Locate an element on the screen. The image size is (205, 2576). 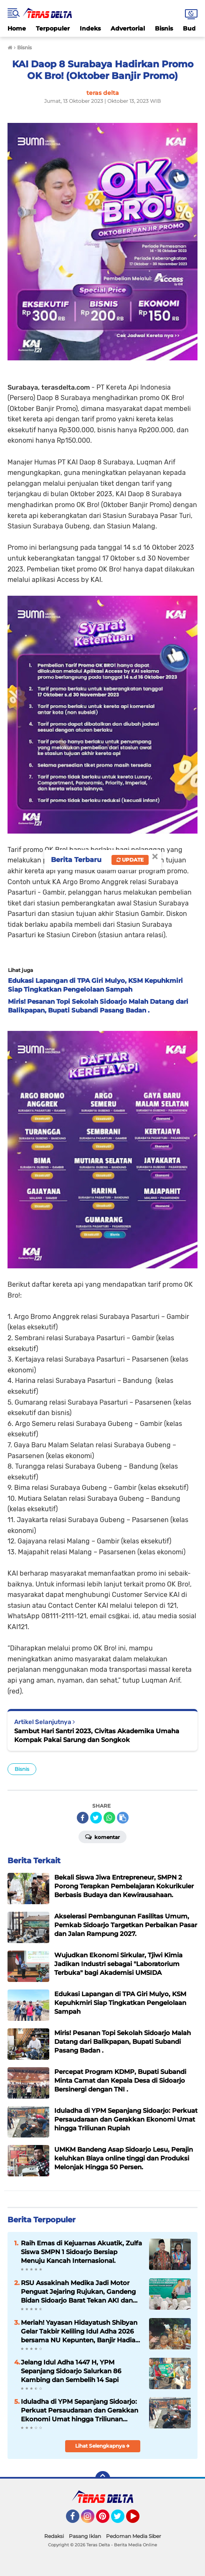
YouTube is located at coordinates (138, 2520).